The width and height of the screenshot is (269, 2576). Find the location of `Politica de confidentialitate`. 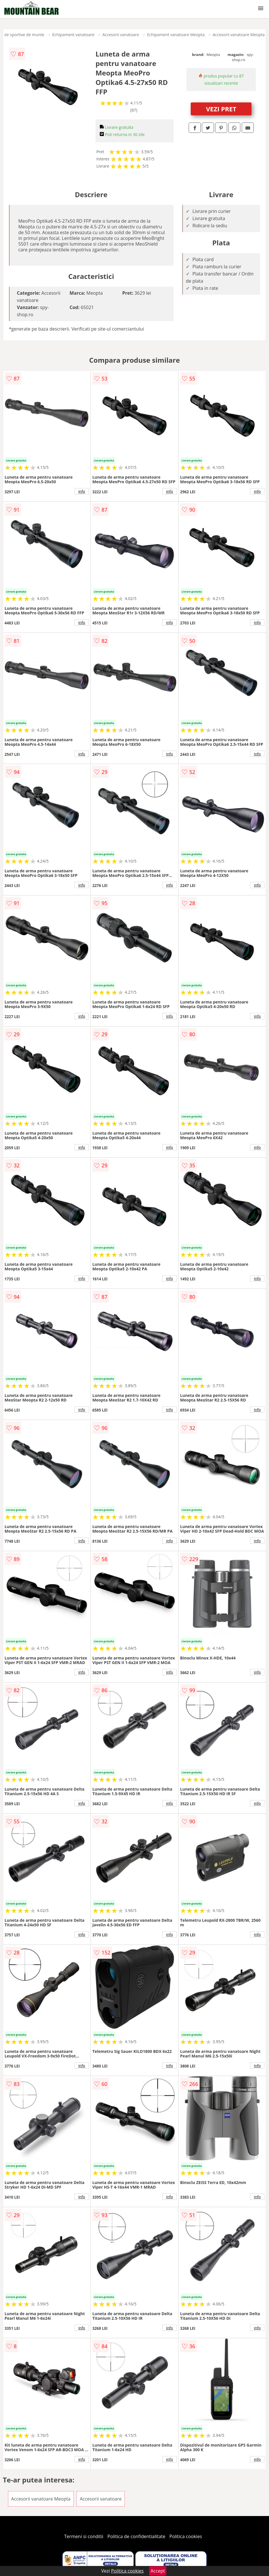

Politica de confidentialitate is located at coordinates (136, 2536).